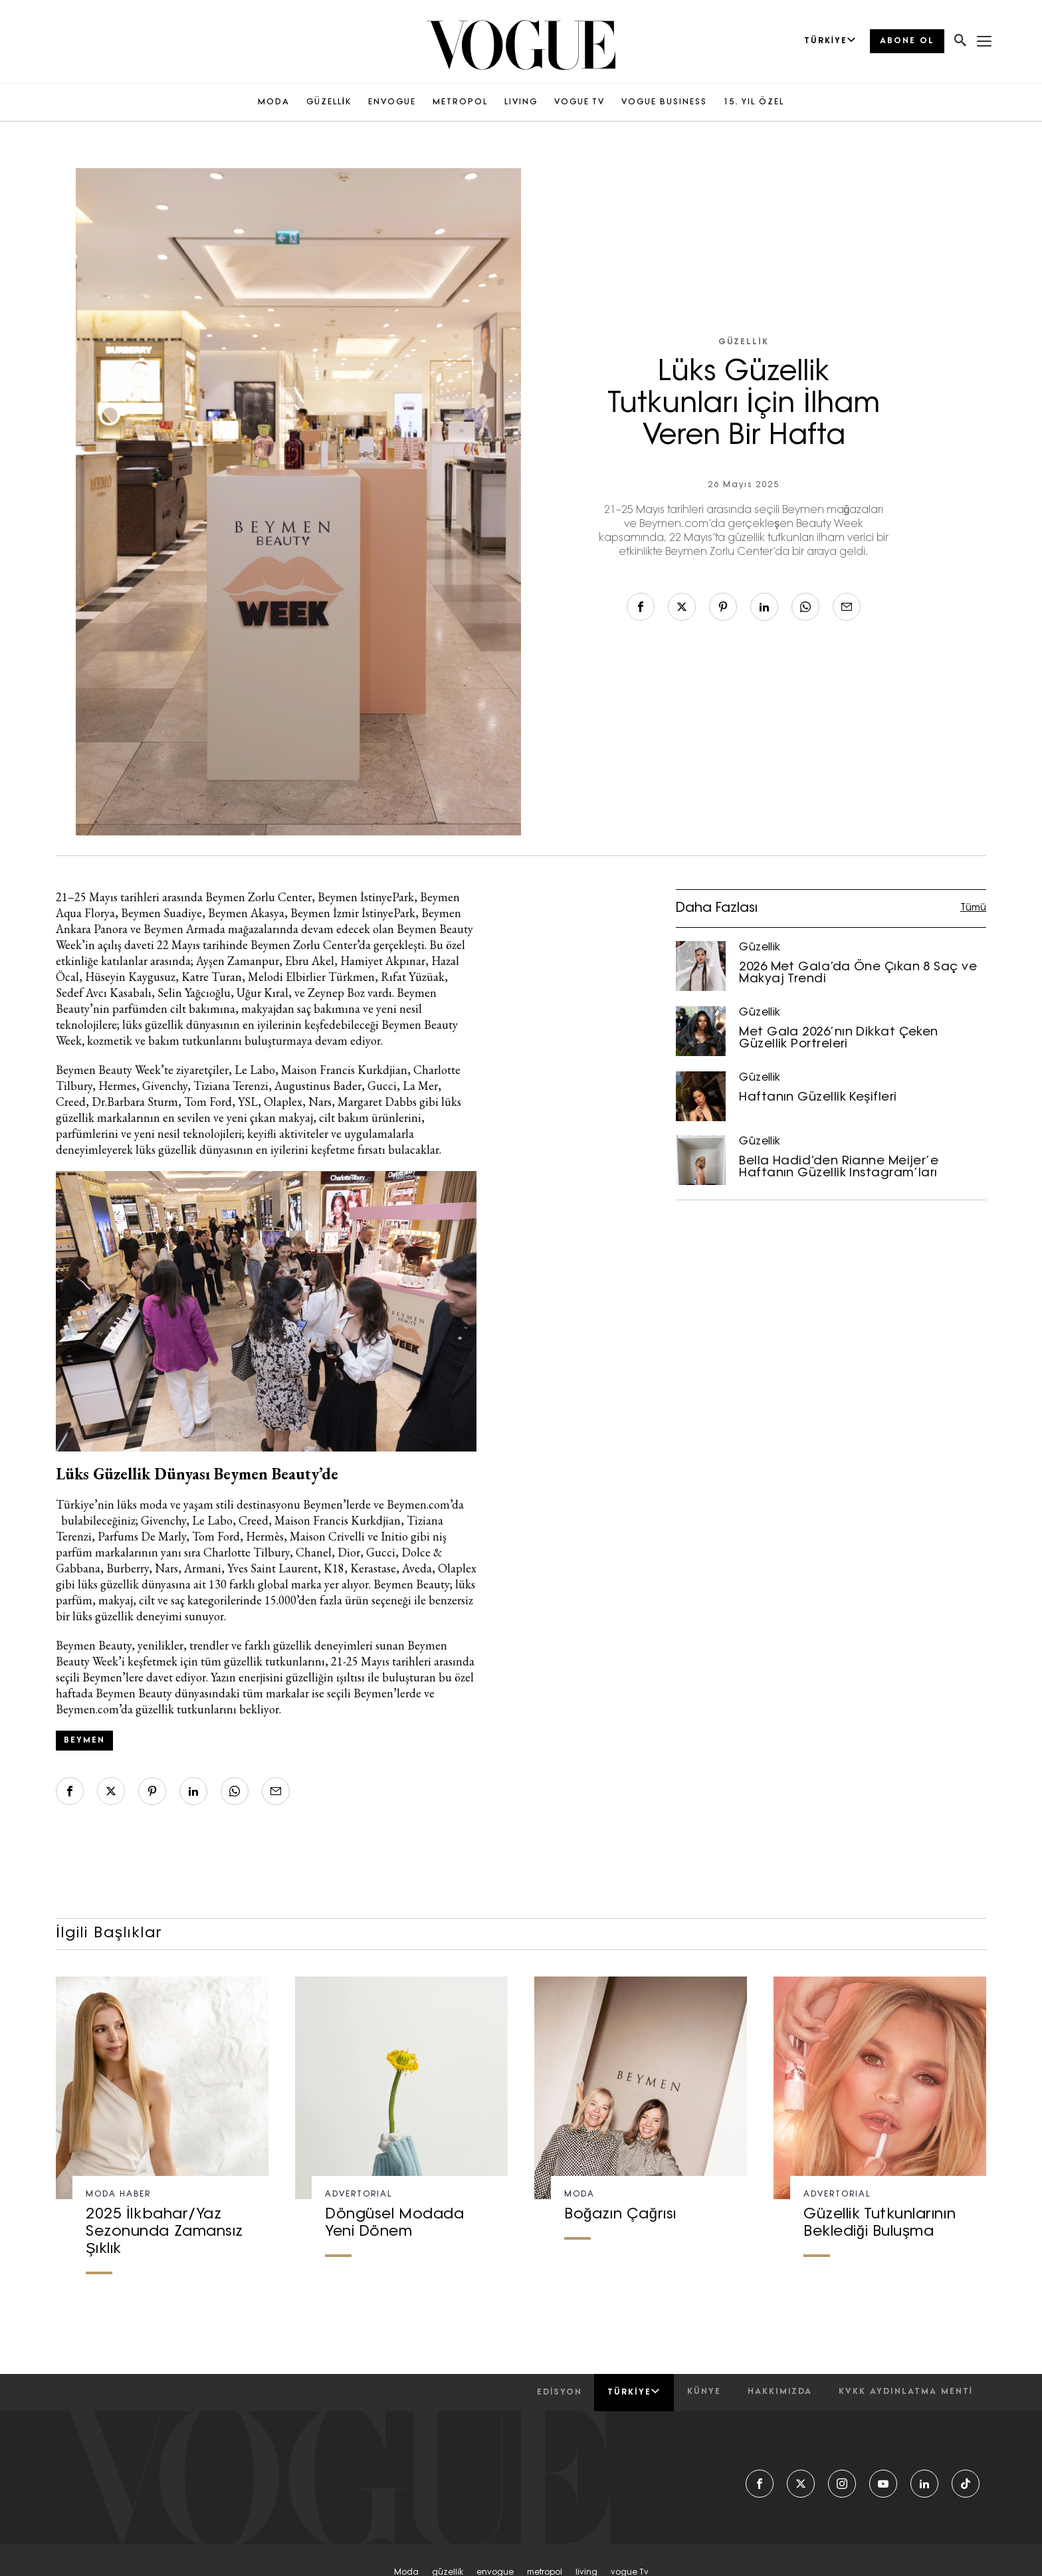 This screenshot has height=2576, width=1042. Describe the element at coordinates (521, 102) in the screenshot. I see `LIVING` at that location.